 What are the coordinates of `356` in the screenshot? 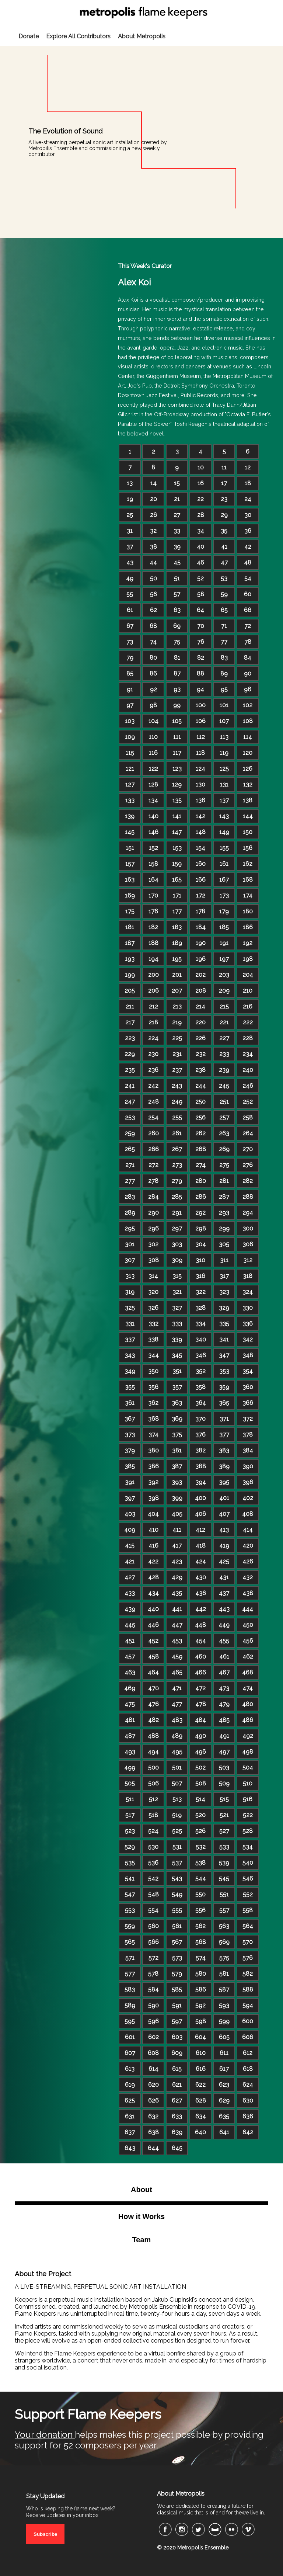 It's located at (153, 1387).